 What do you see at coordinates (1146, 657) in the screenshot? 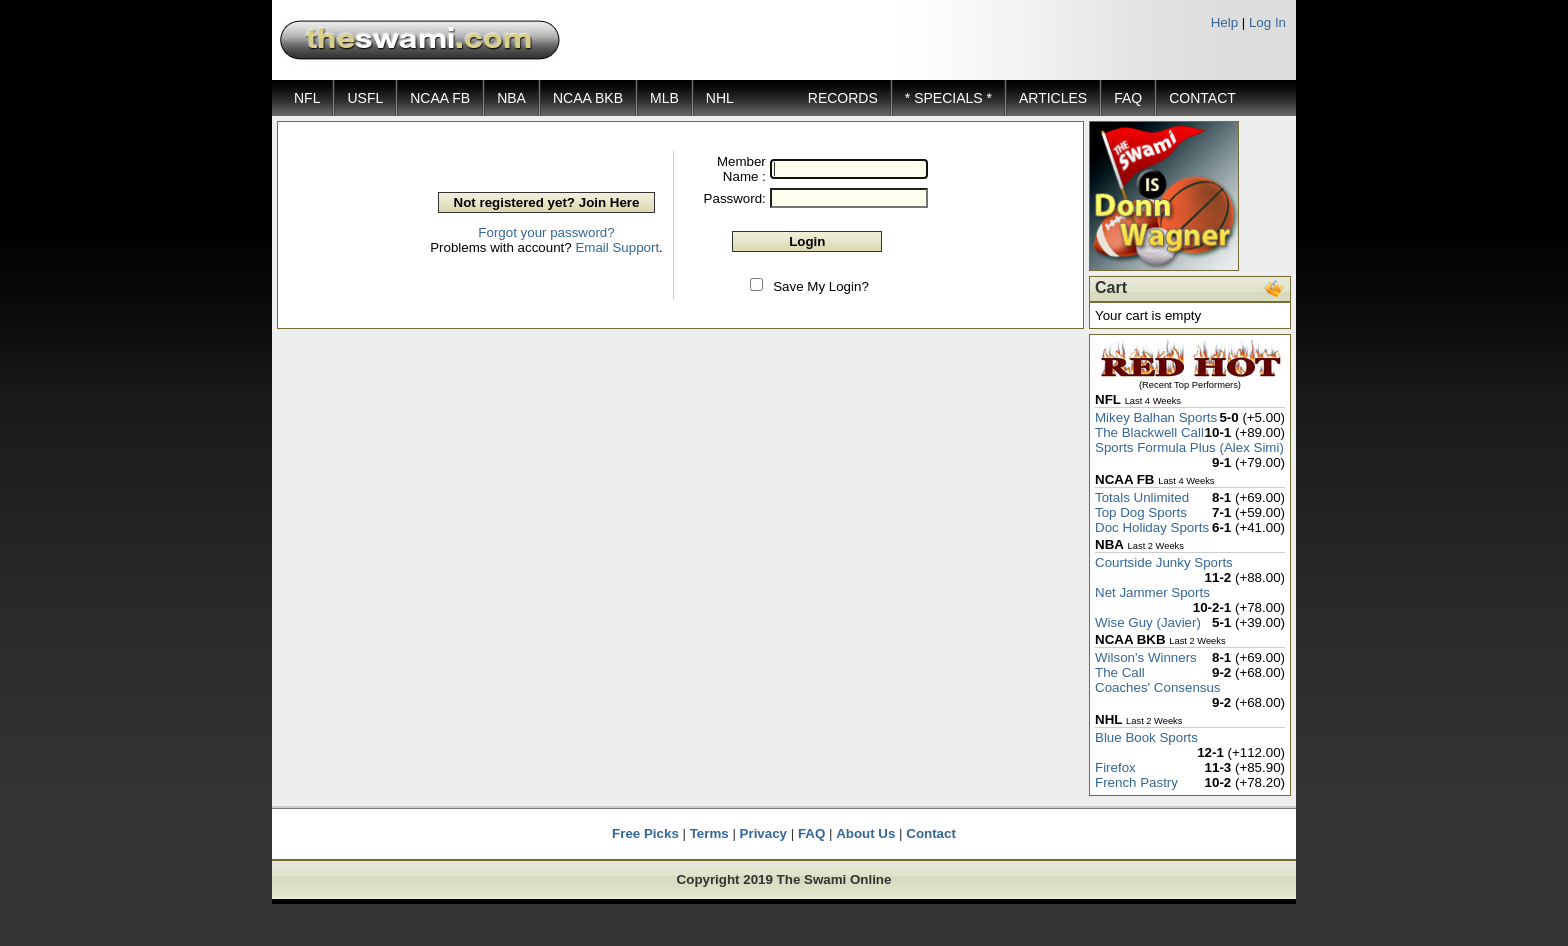
I see `Wilson's Winners` at bounding box center [1146, 657].